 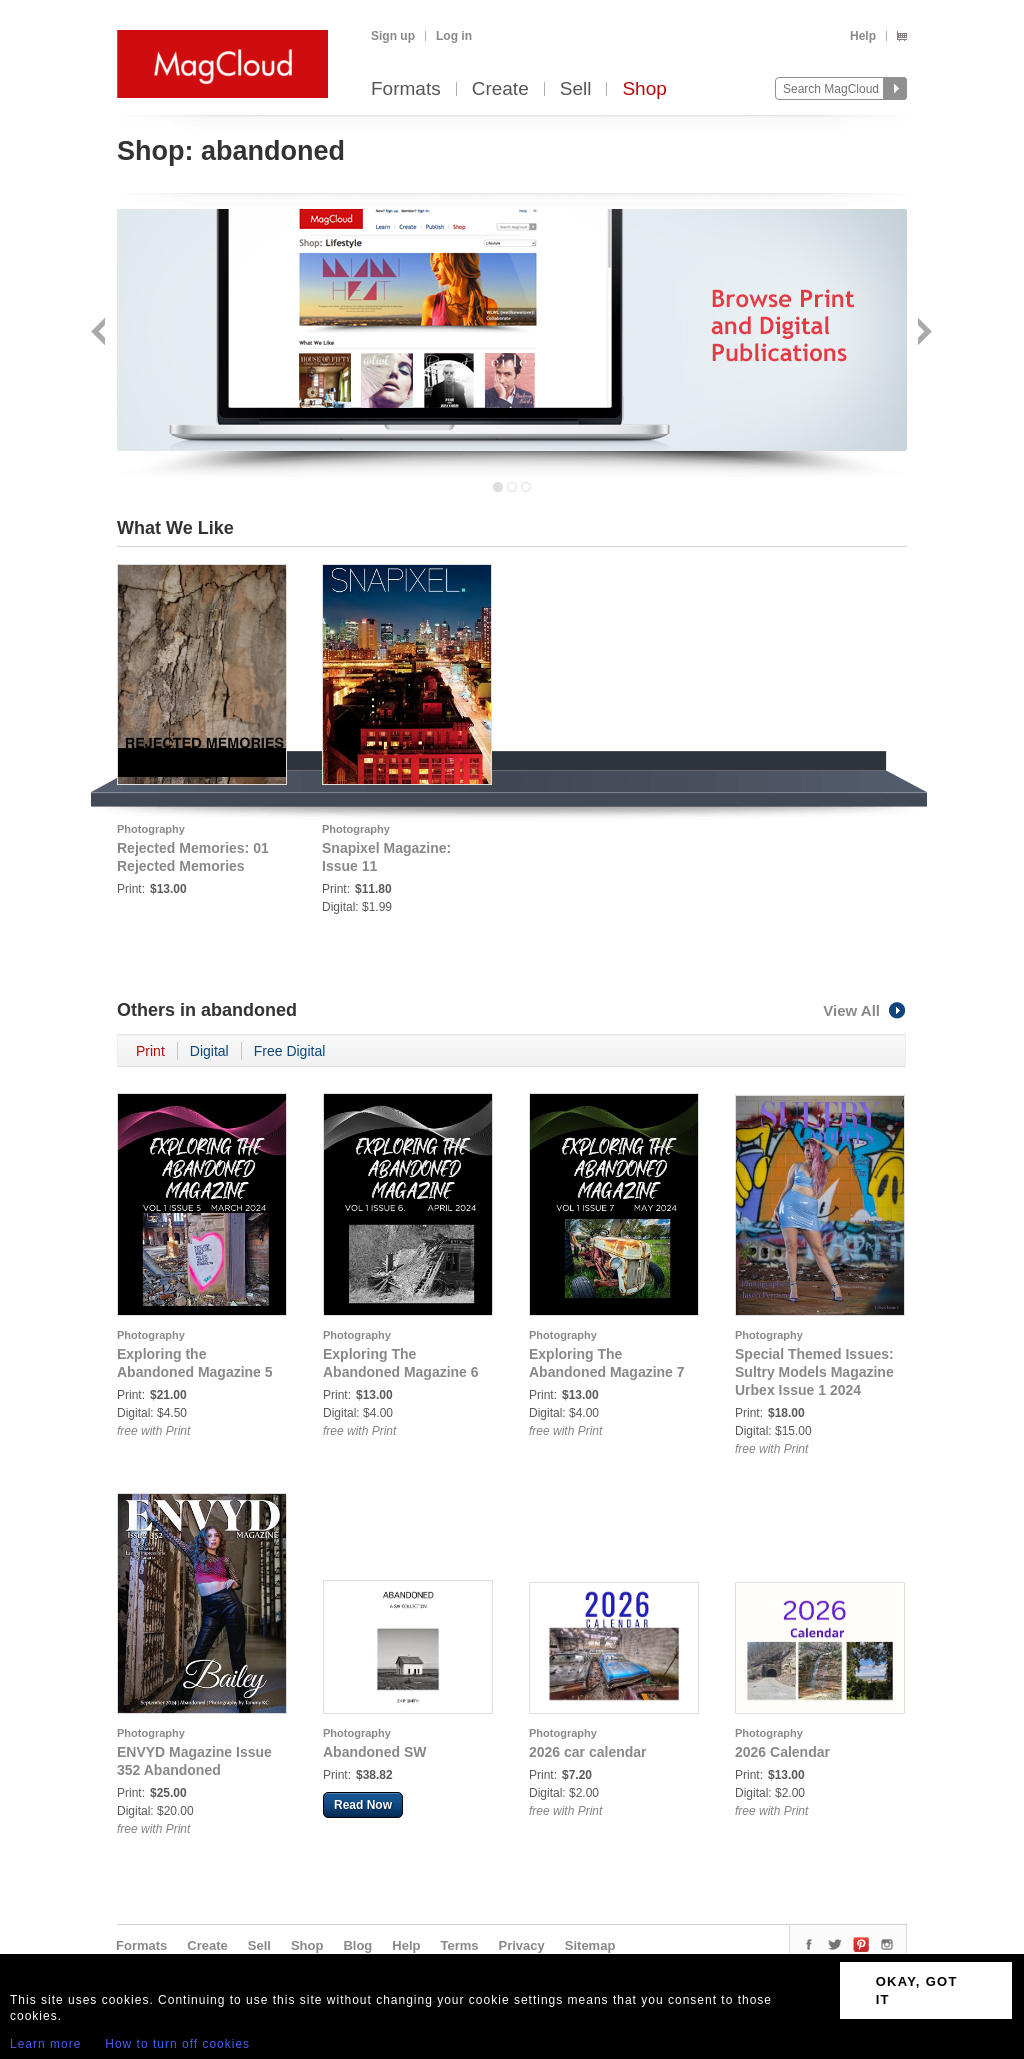 I want to click on Print, so click(x=150, y=1051).